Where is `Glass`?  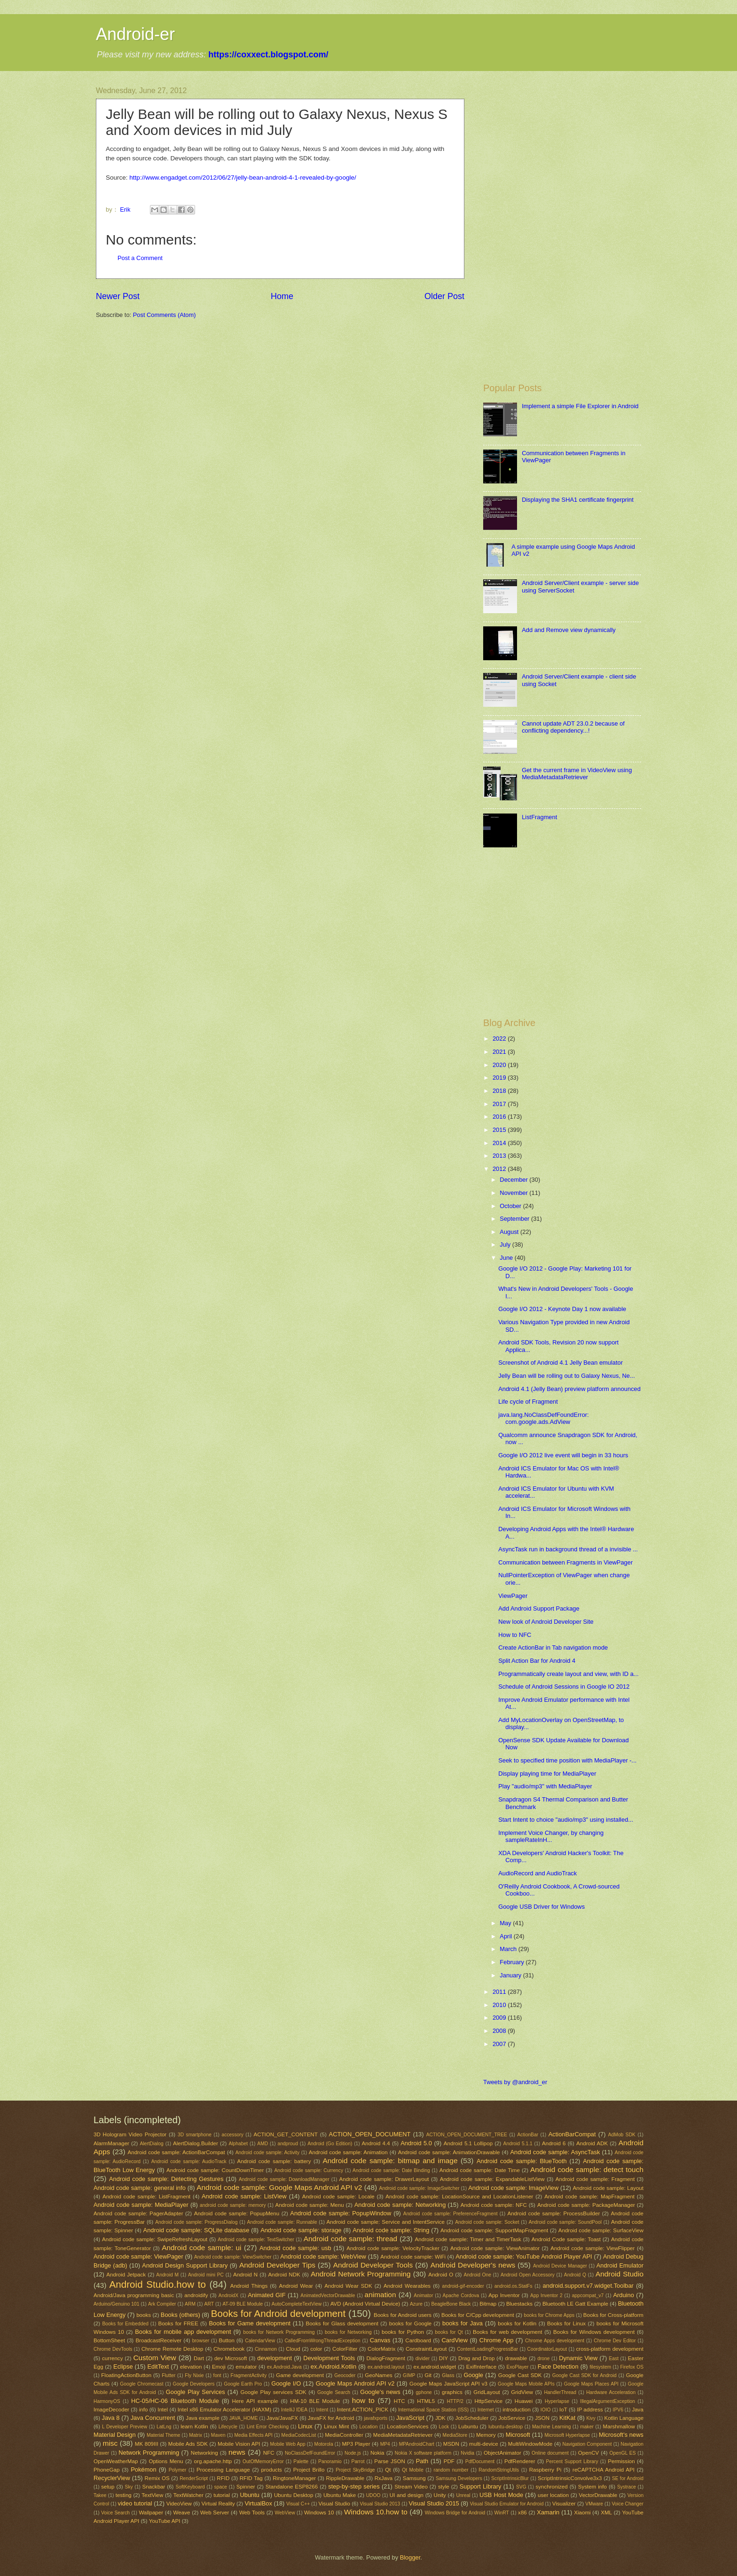 Glass is located at coordinates (448, 2375).